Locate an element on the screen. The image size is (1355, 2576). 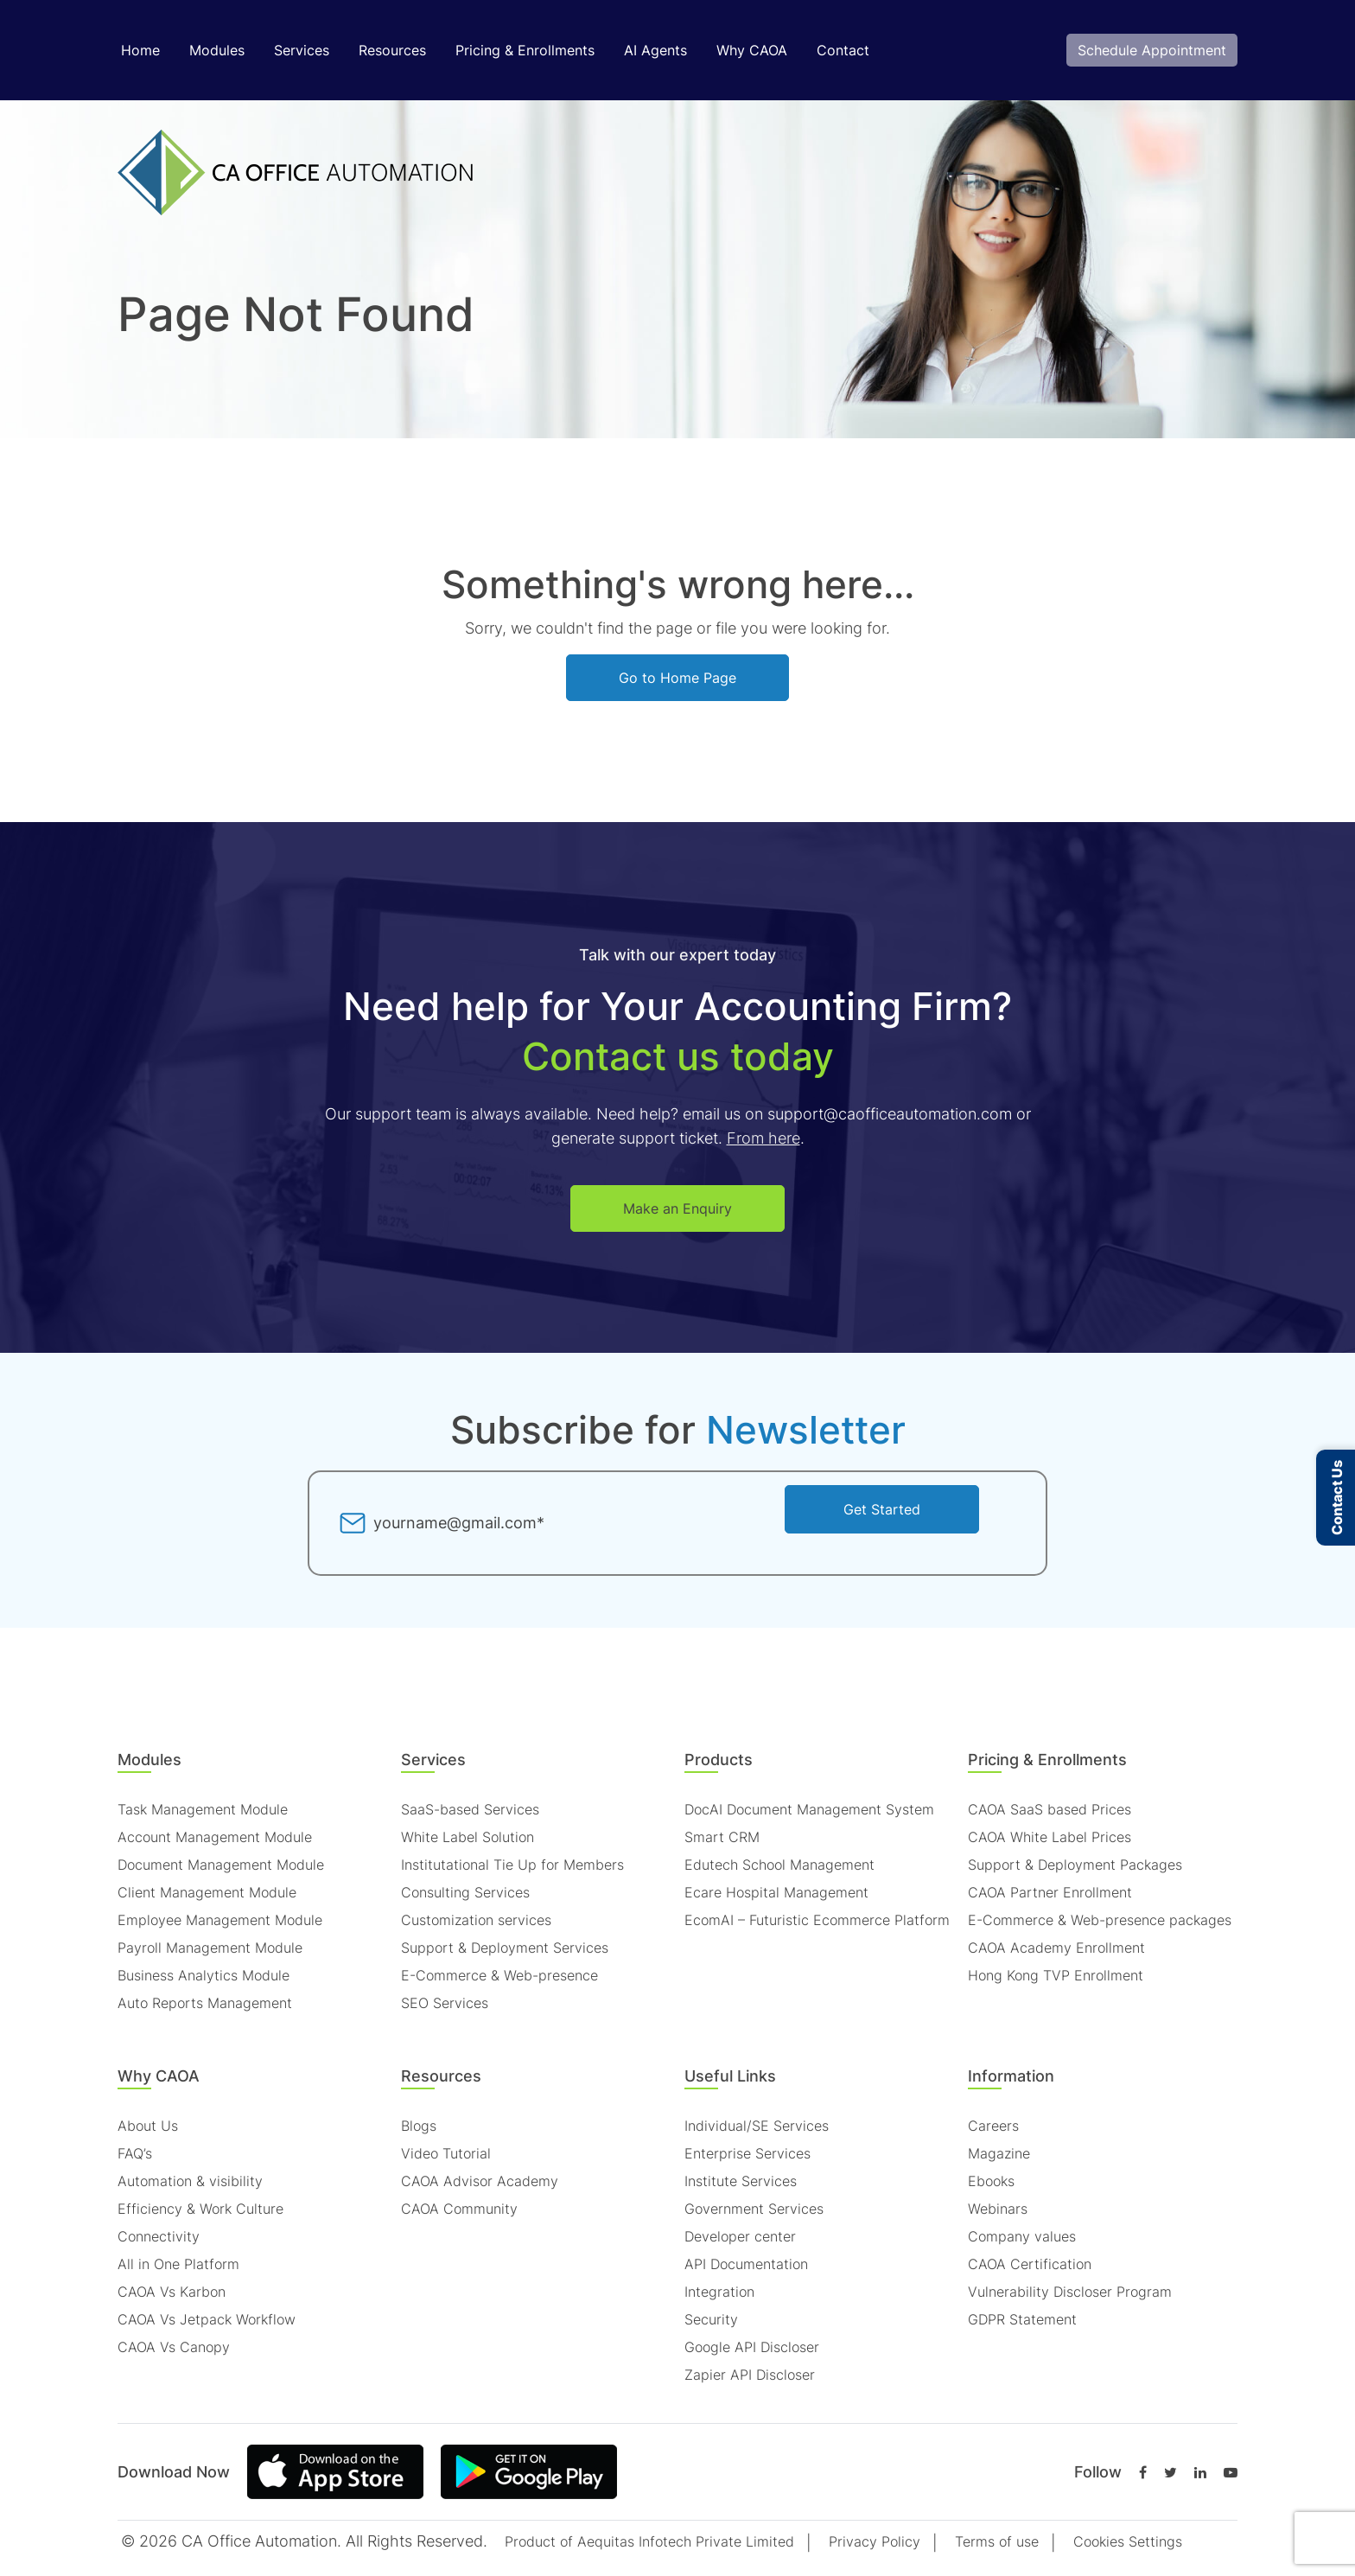
Ebooks is located at coordinates (991, 2181).